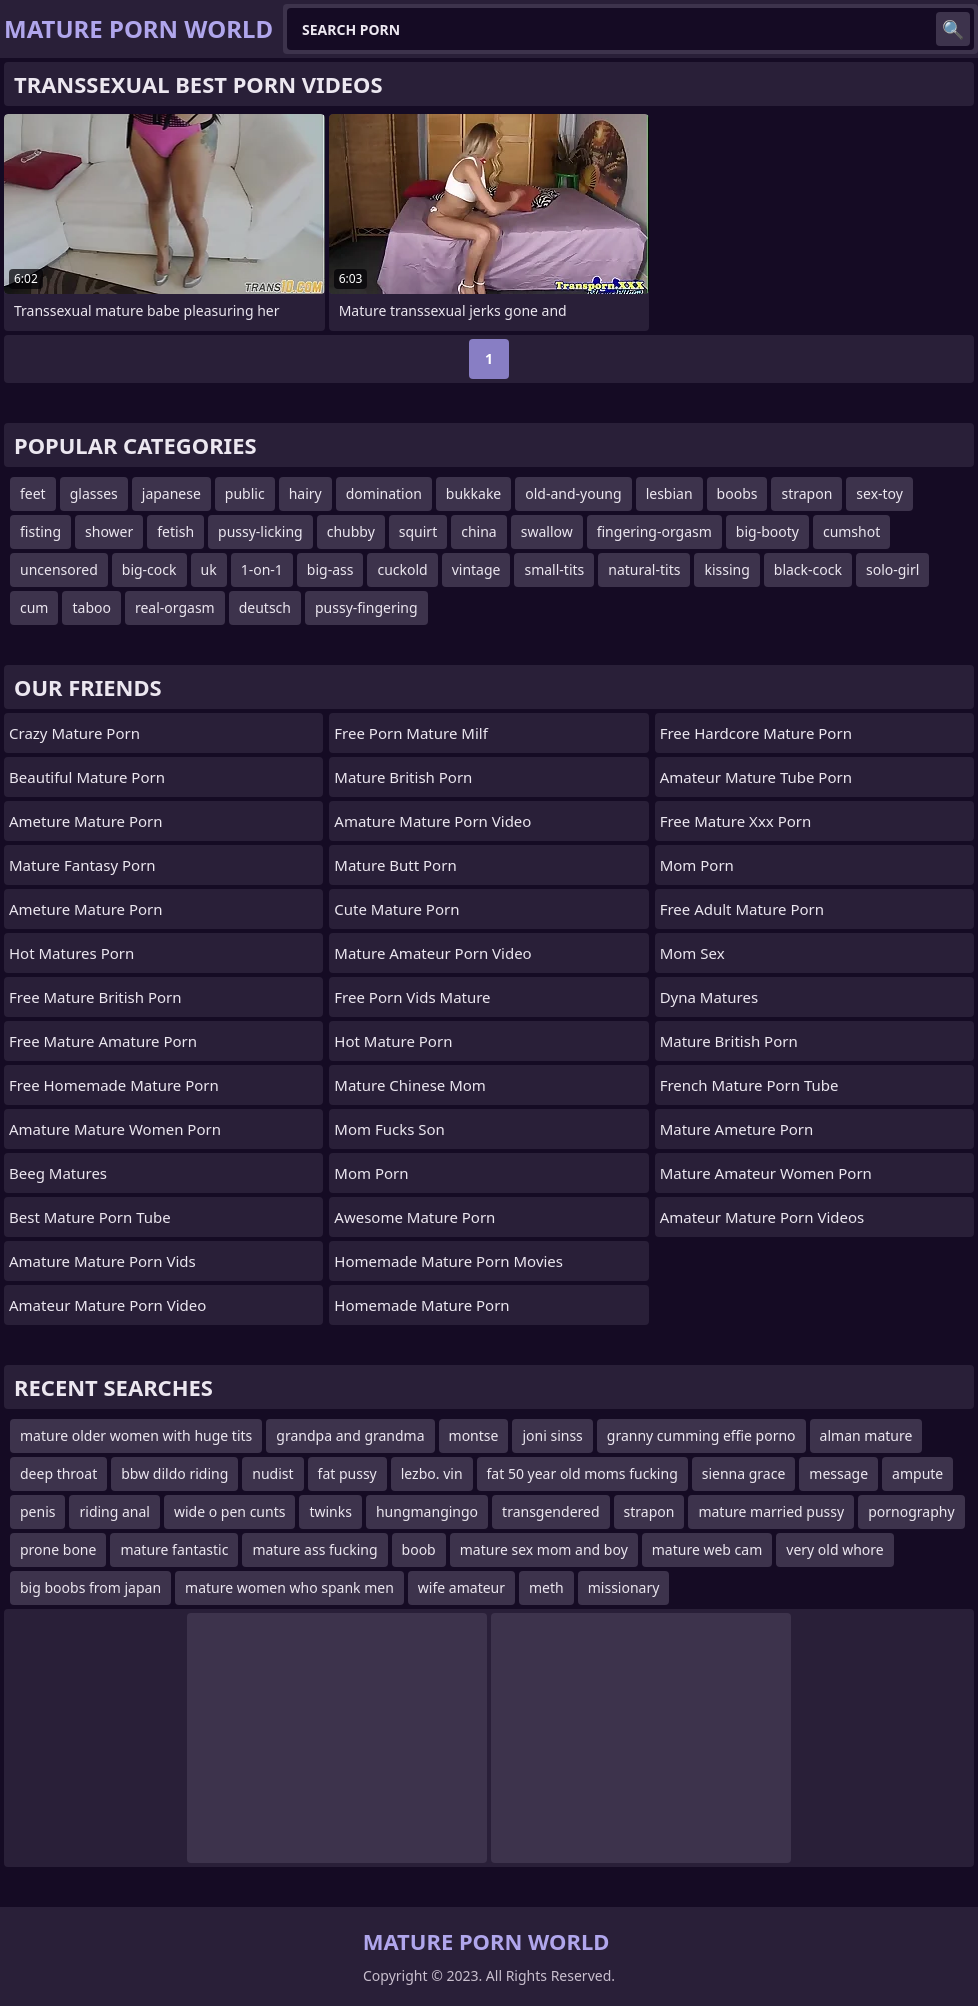  Describe the element at coordinates (330, 1511) in the screenshot. I see `twinks` at that location.